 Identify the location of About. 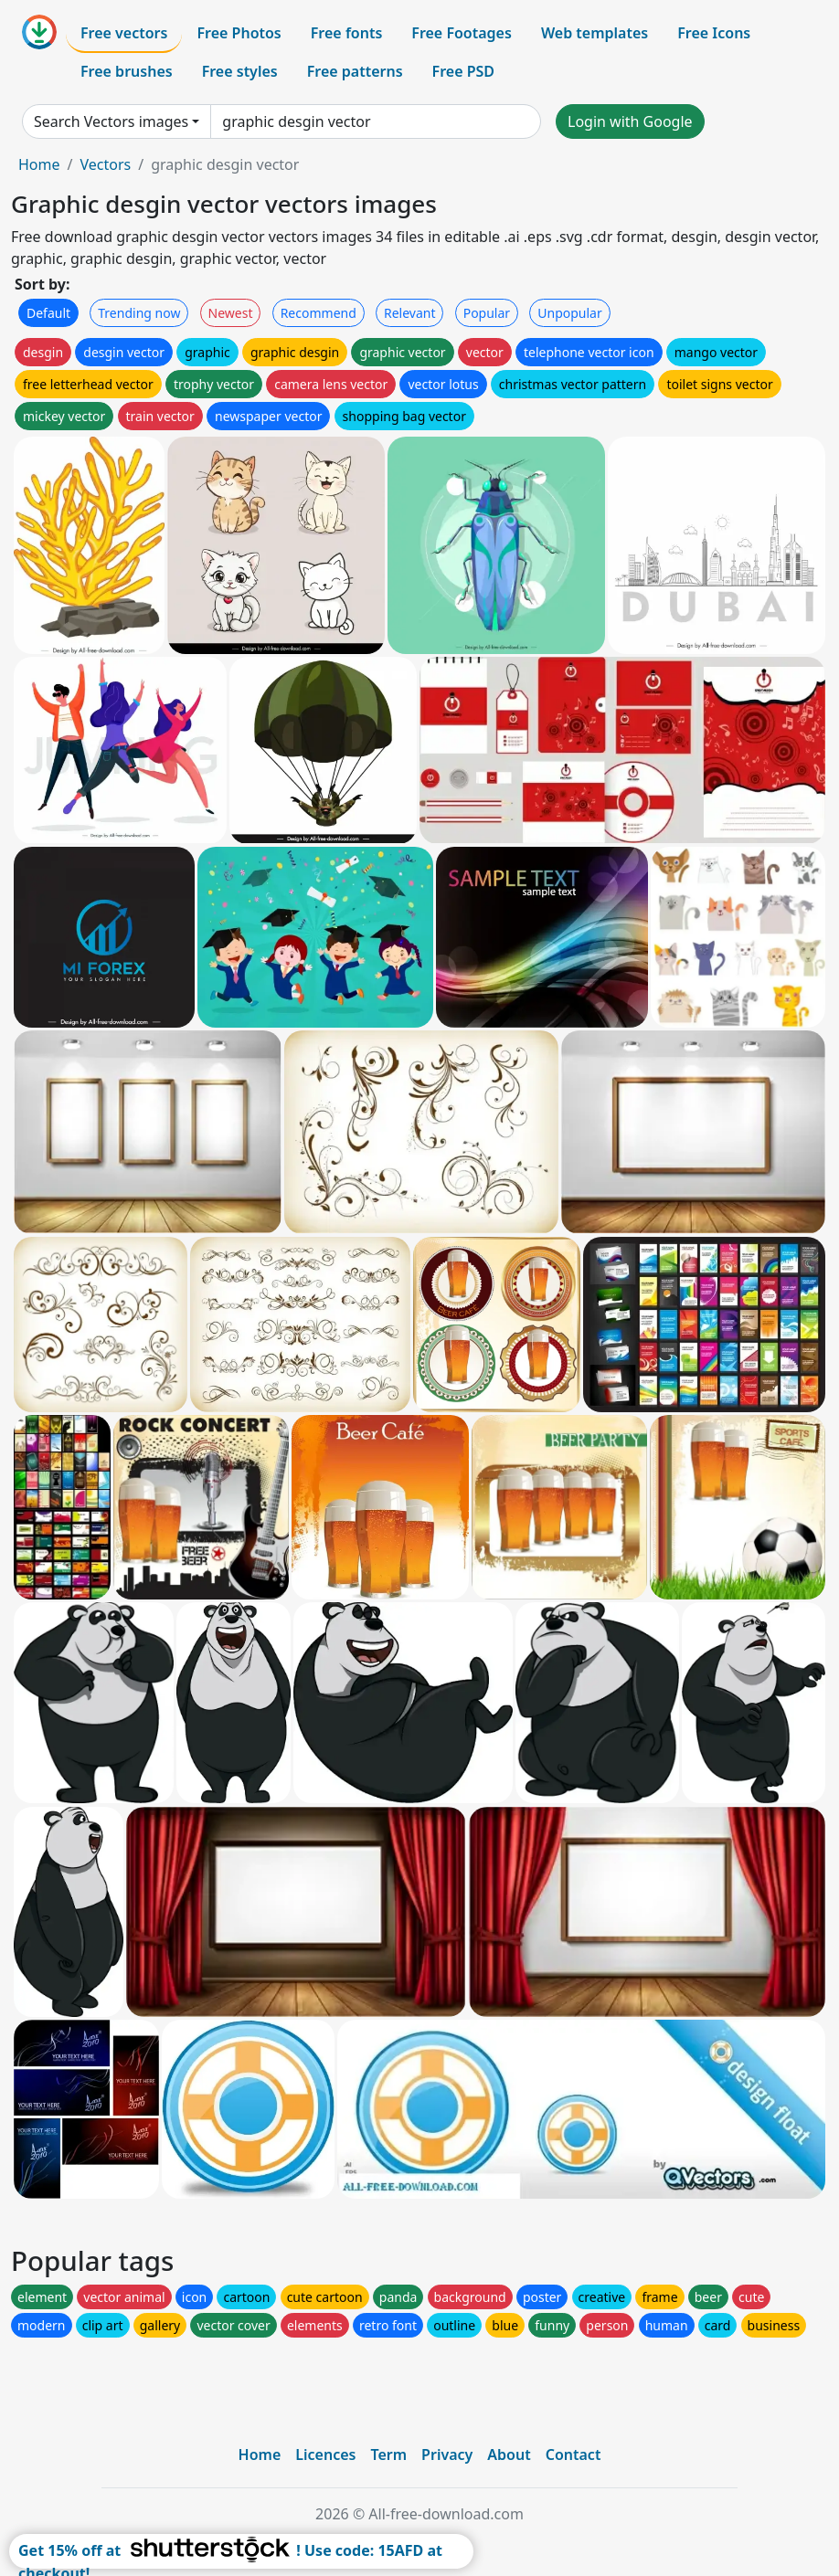
(508, 2454).